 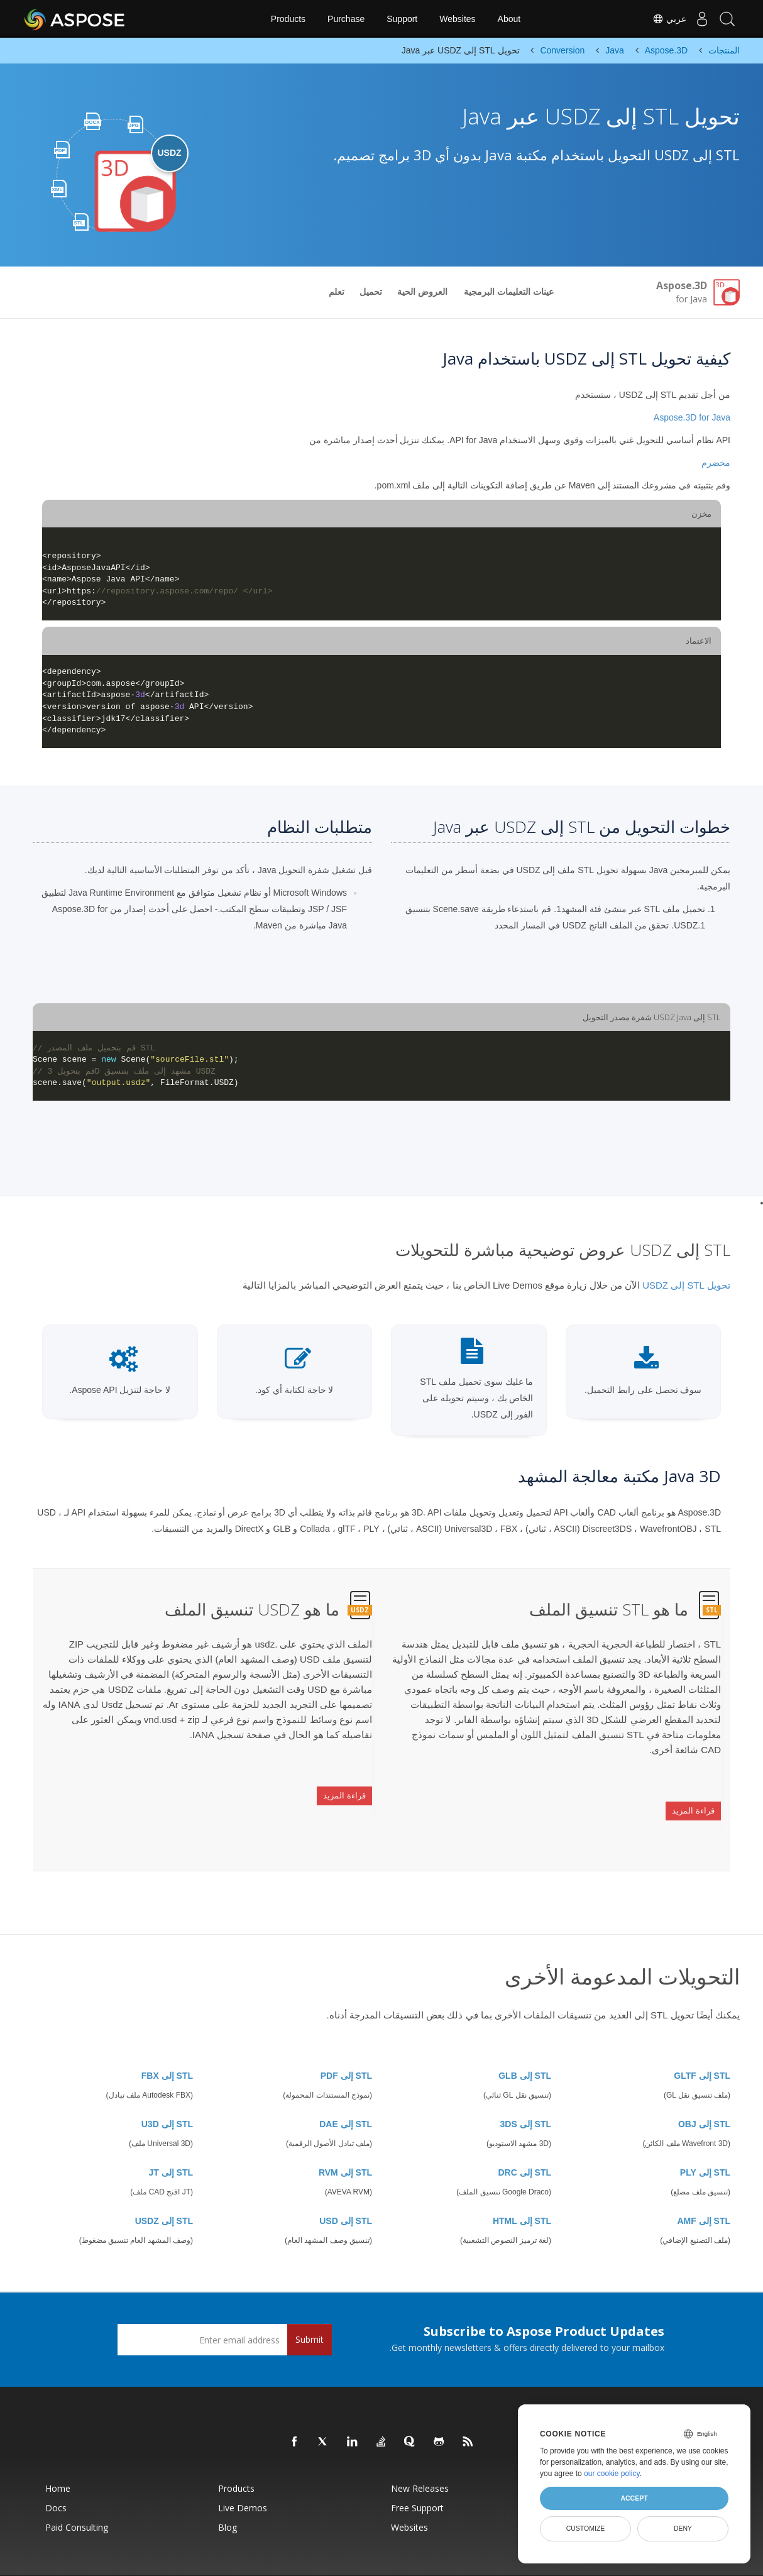 I want to click on STL إلى U3D, so click(x=167, y=2093).